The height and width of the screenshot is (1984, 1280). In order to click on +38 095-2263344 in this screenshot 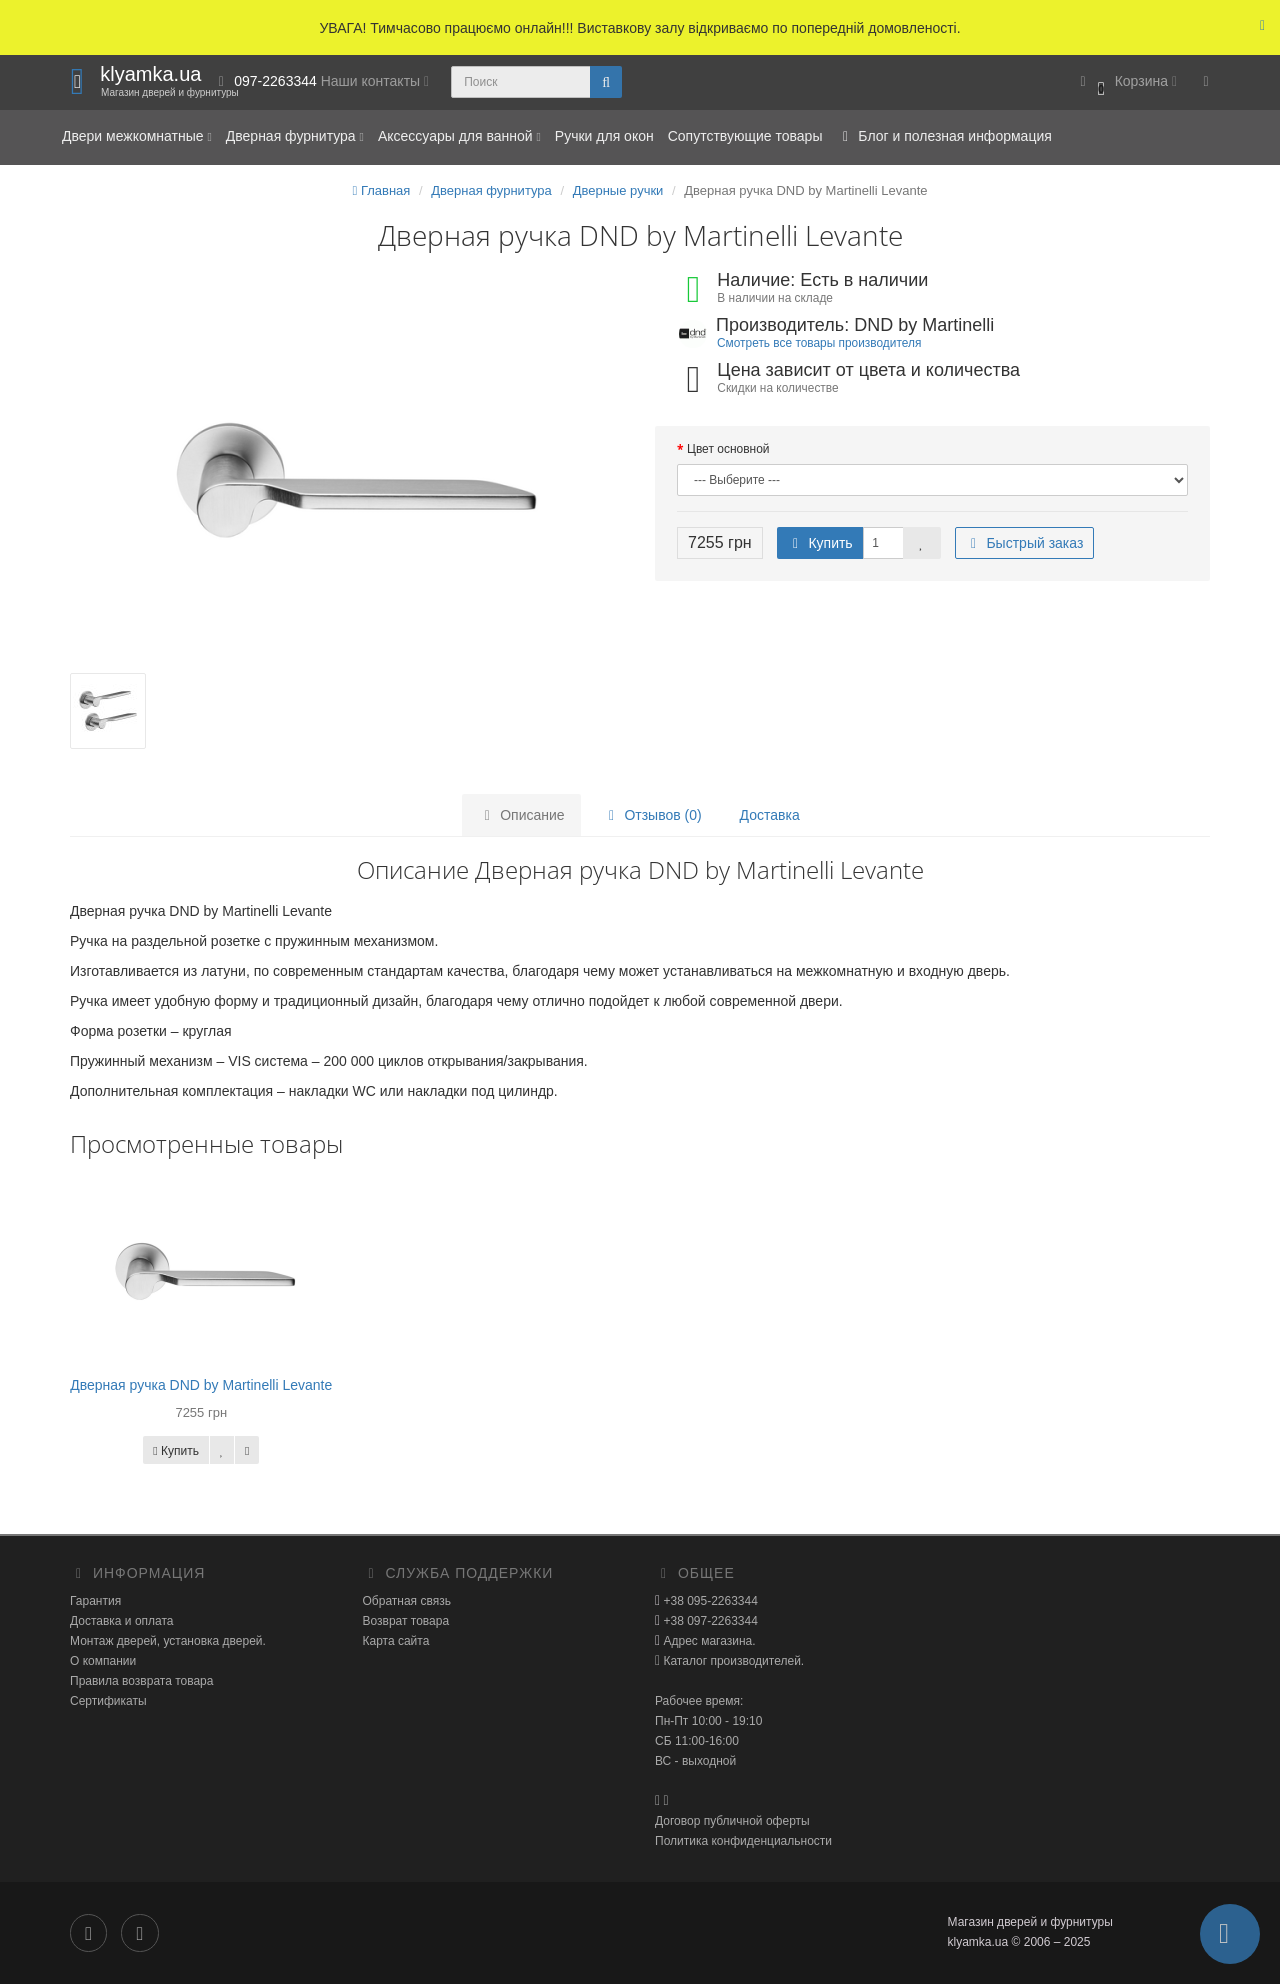, I will do `click(709, 1601)`.